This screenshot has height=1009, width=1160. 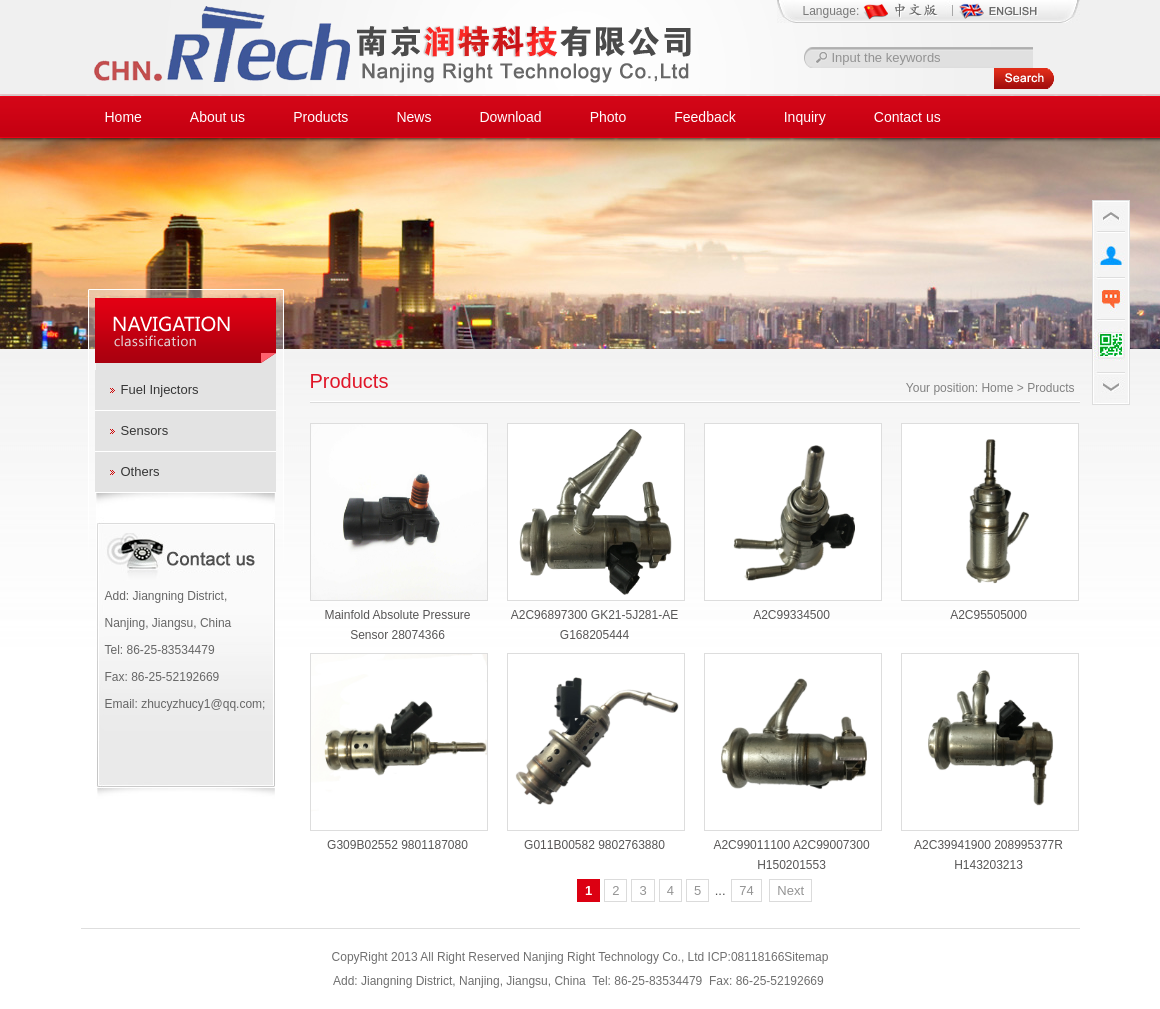 What do you see at coordinates (140, 471) in the screenshot?
I see `Others` at bounding box center [140, 471].